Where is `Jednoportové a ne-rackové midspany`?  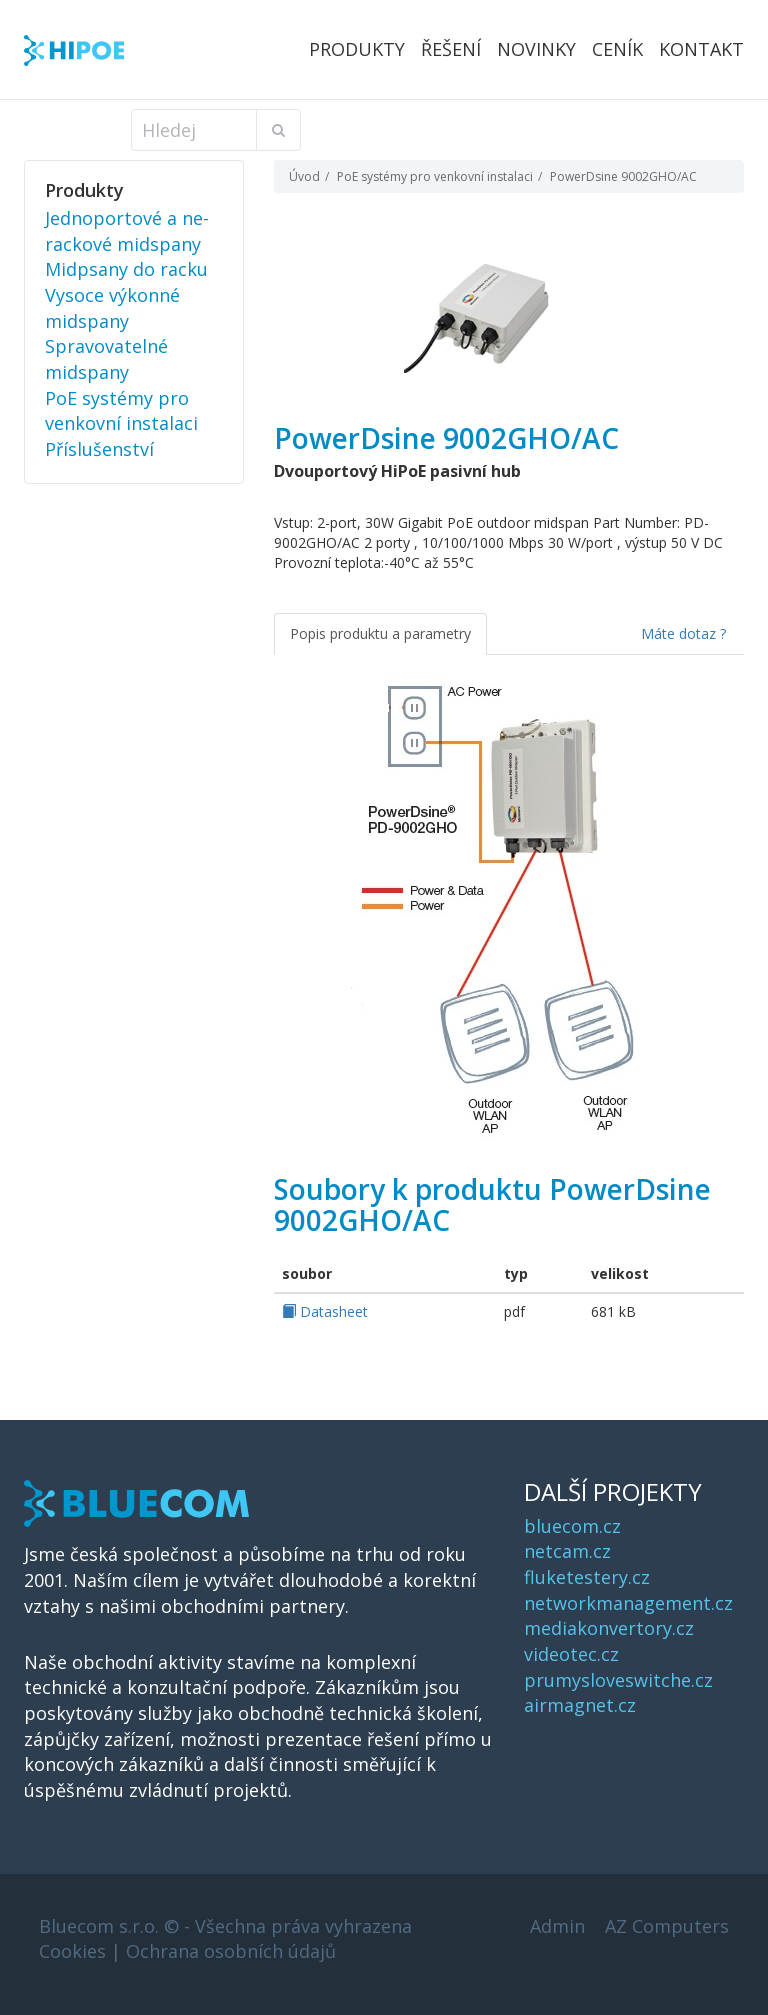
Jednoportové a ne-rackové midspany is located at coordinates (127, 231).